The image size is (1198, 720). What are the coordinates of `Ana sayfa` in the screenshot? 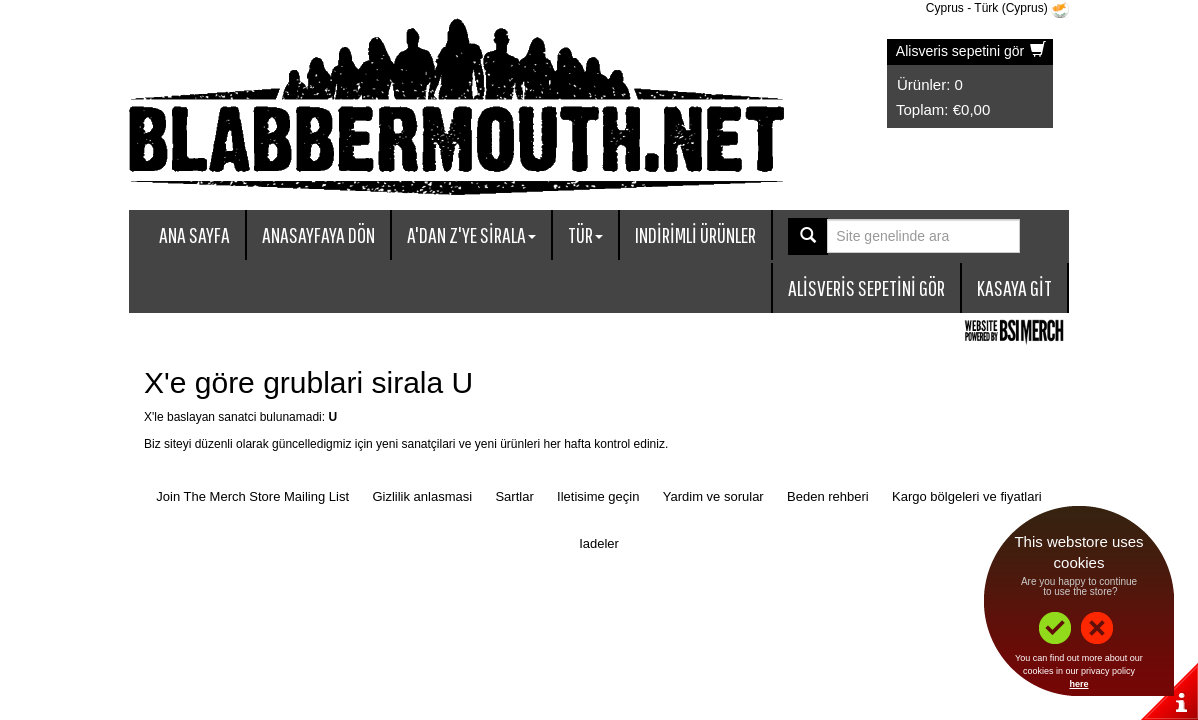 It's located at (194, 234).